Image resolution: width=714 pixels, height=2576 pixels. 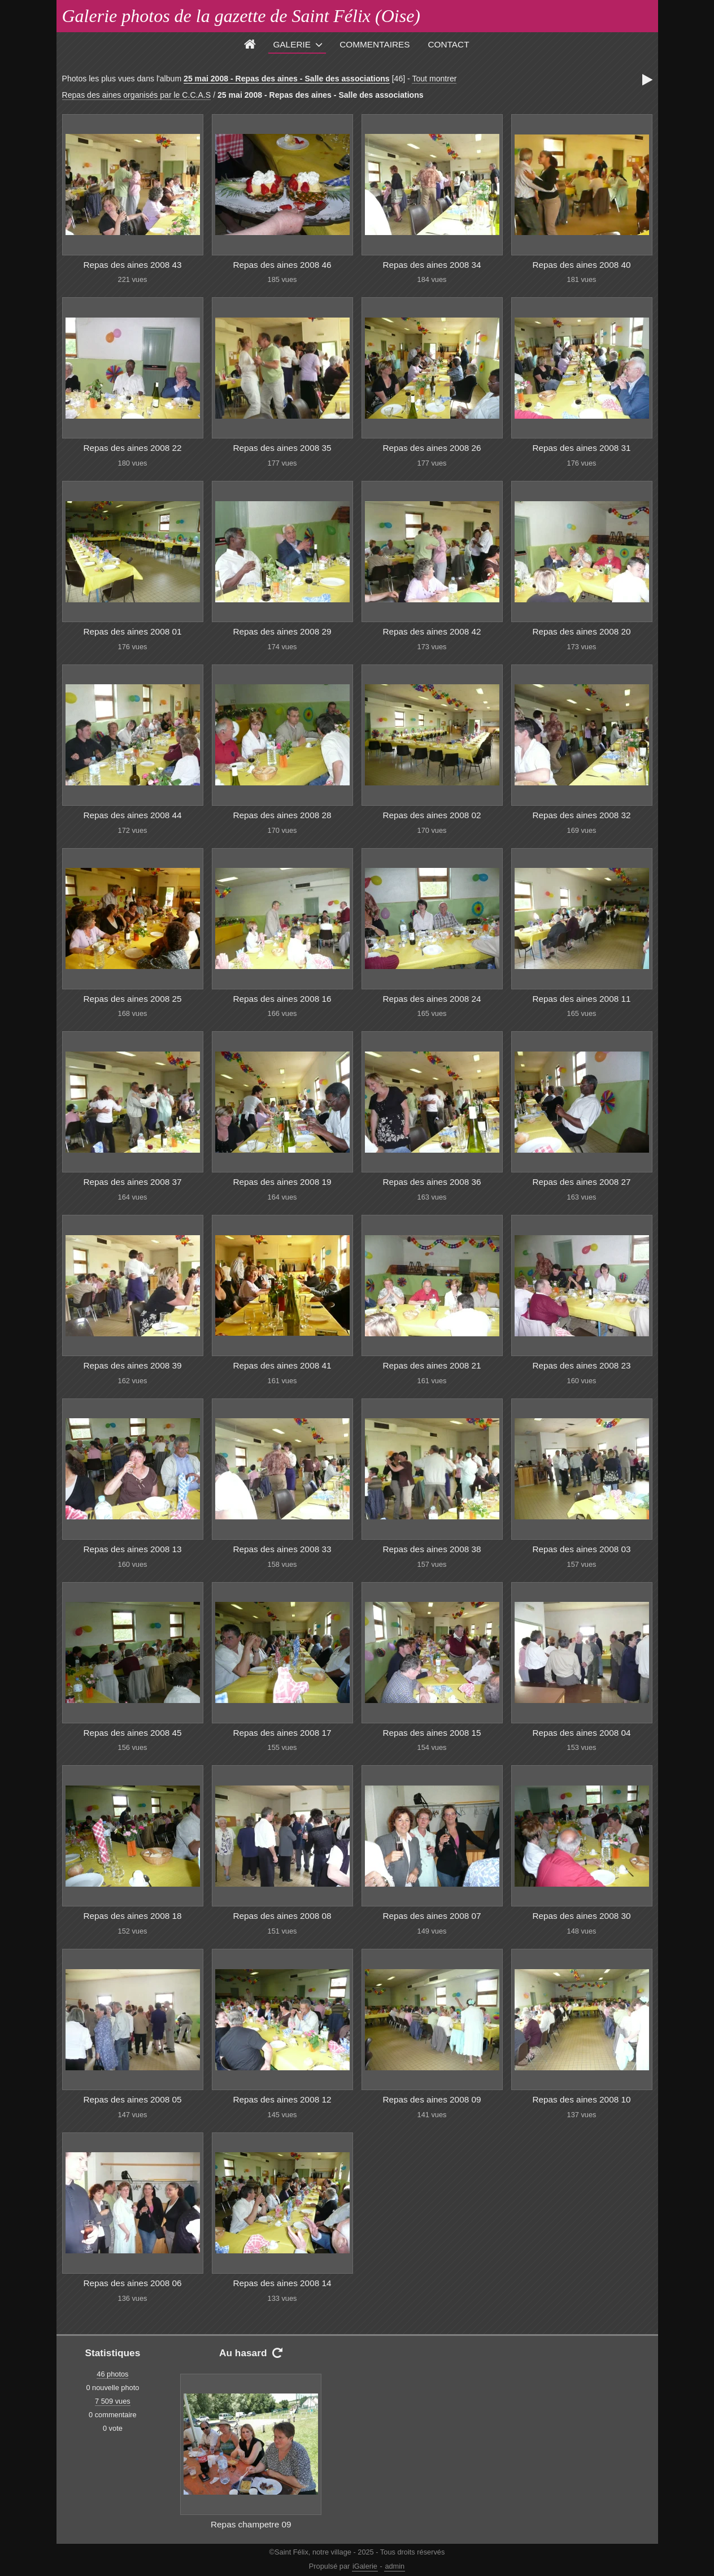 What do you see at coordinates (292, 44) in the screenshot?
I see `Galerie` at bounding box center [292, 44].